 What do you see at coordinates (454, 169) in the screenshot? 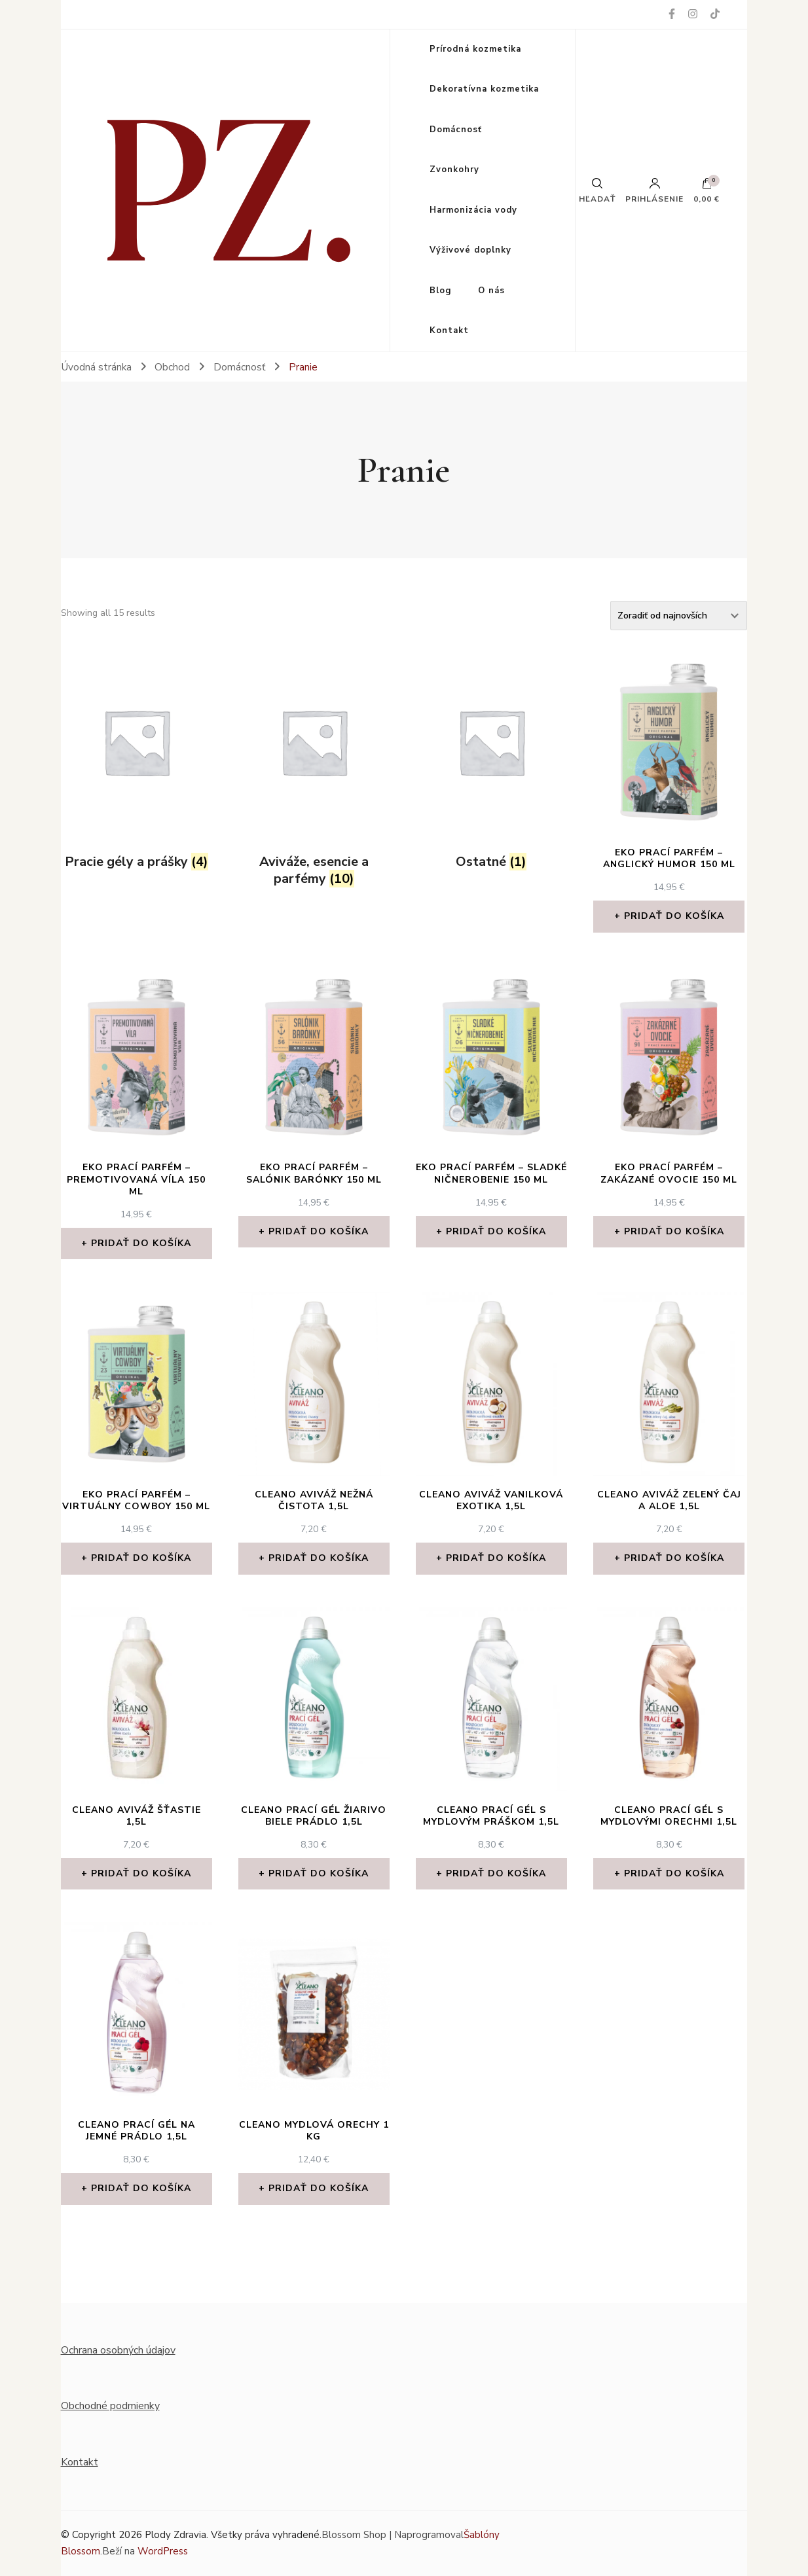
I see `Zvonkohry` at bounding box center [454, 169].